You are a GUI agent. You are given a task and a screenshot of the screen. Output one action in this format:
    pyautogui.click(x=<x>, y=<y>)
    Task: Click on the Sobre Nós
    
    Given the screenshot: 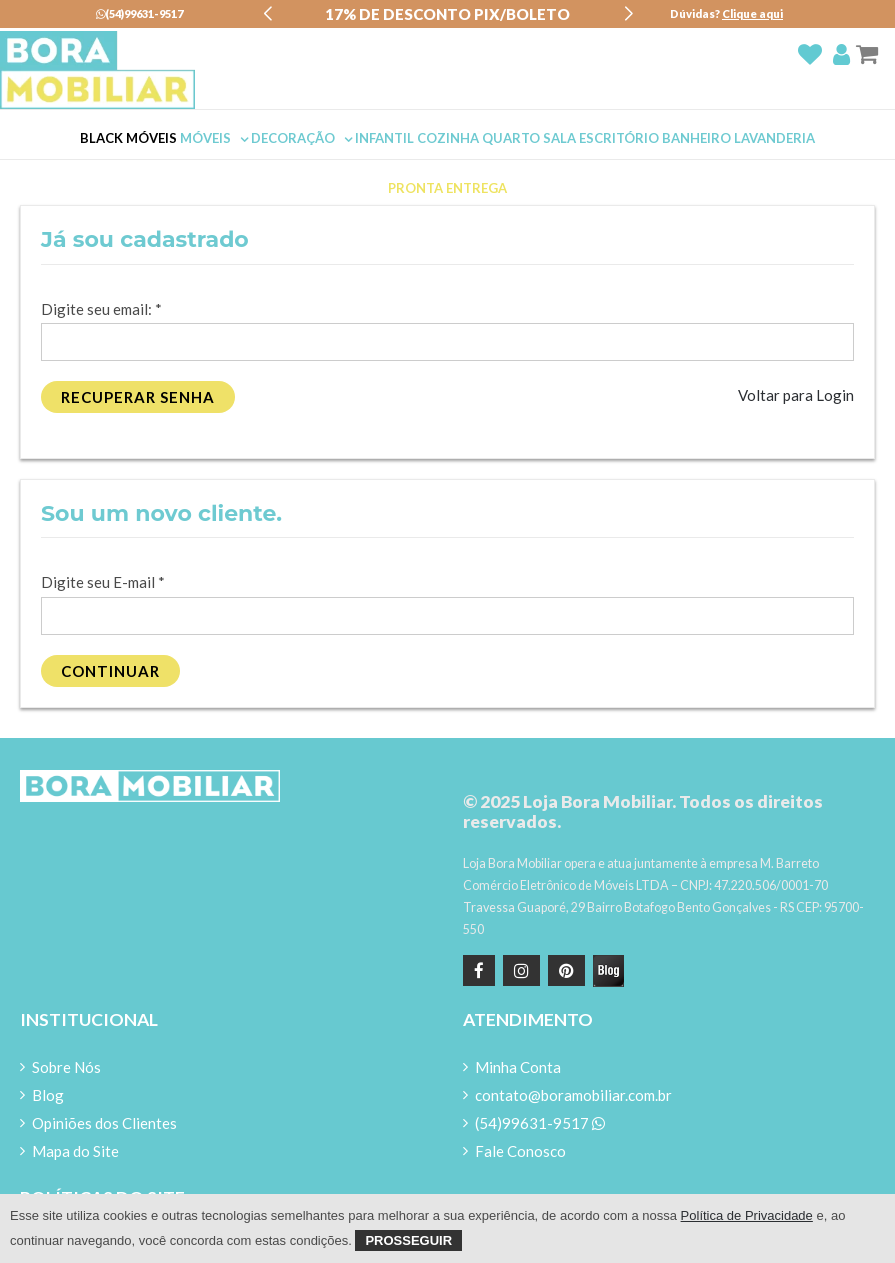 What is the action you would take?
    pyautogui.click(x=66, y=1067)
    